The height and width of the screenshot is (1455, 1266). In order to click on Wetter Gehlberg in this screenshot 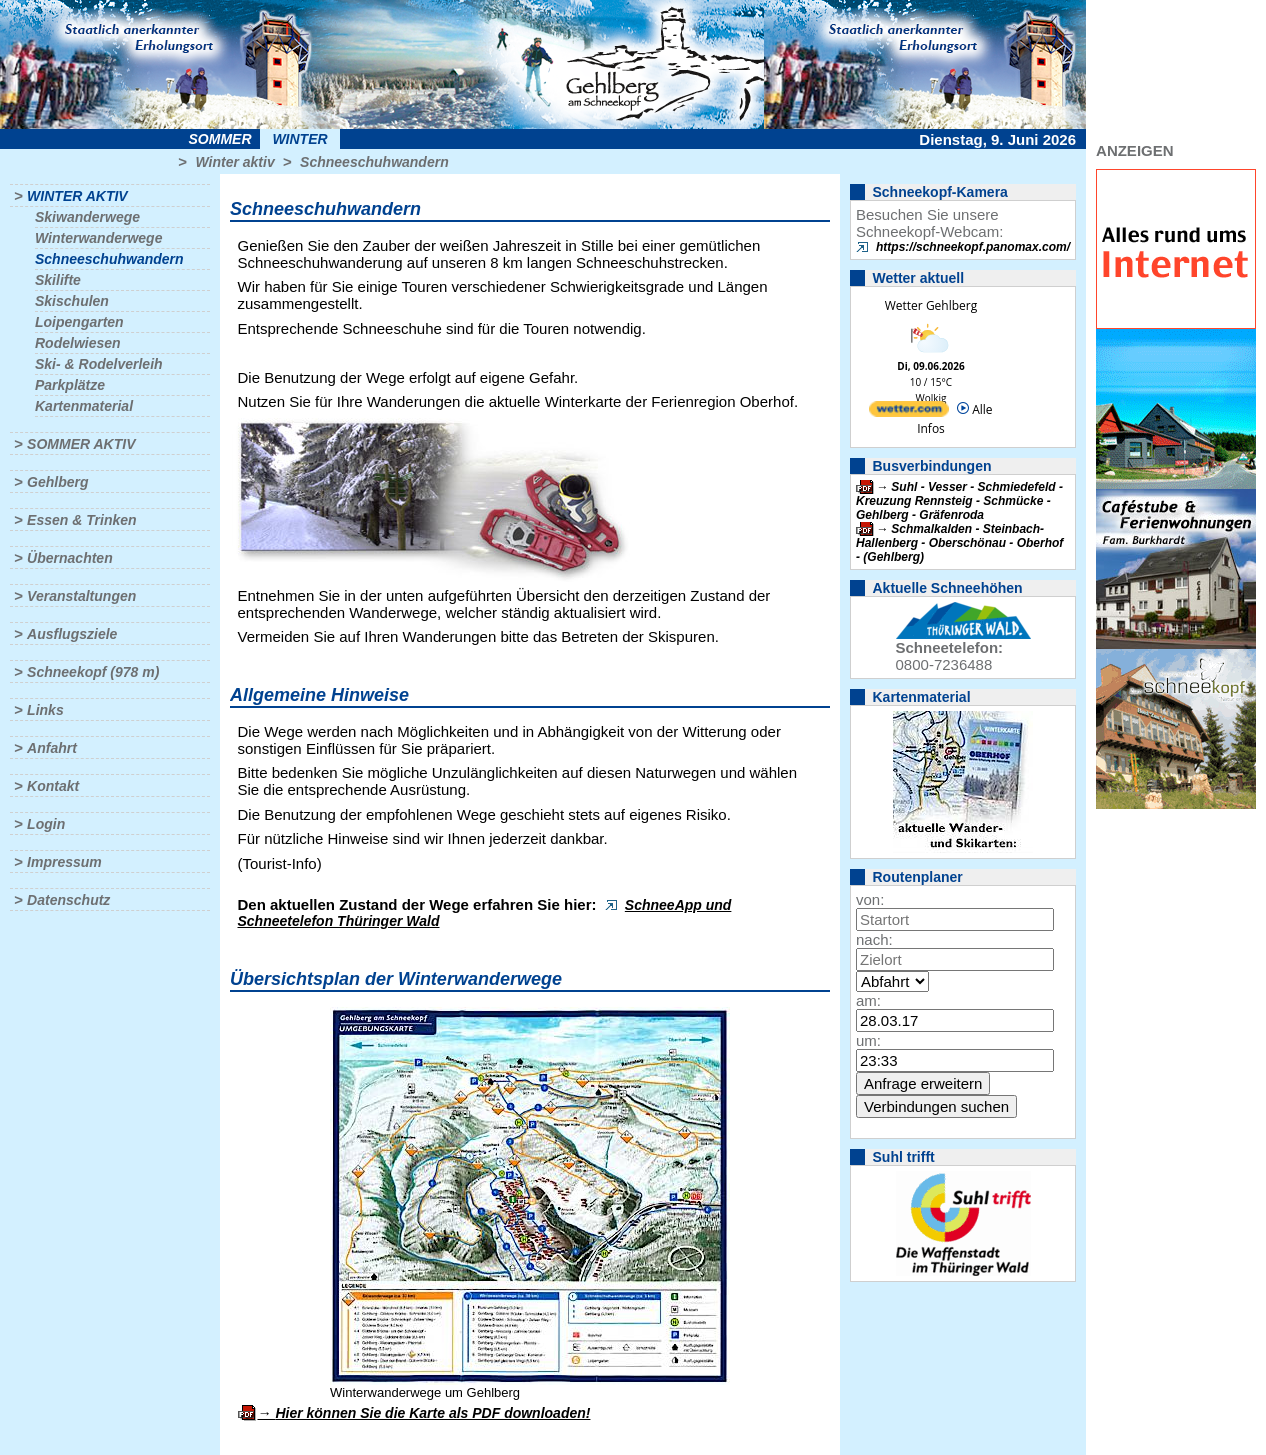, I will do `click(931, 305)`.